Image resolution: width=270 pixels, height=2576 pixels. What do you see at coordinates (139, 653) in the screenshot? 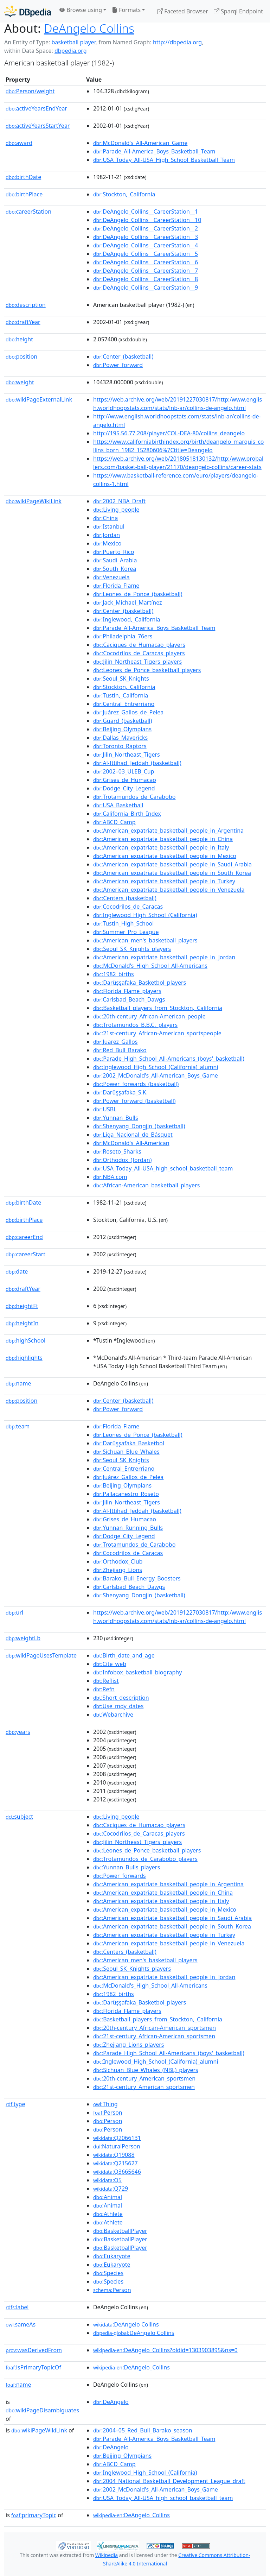
I see `:Cocodrilos_de_Caracas_players` at bounding box center [139, 653].